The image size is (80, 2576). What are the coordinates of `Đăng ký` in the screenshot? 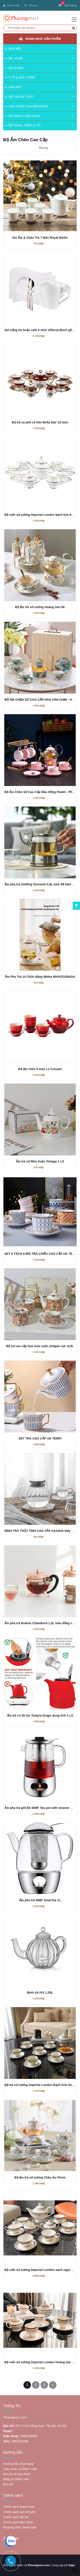 It's located at (31, 5).